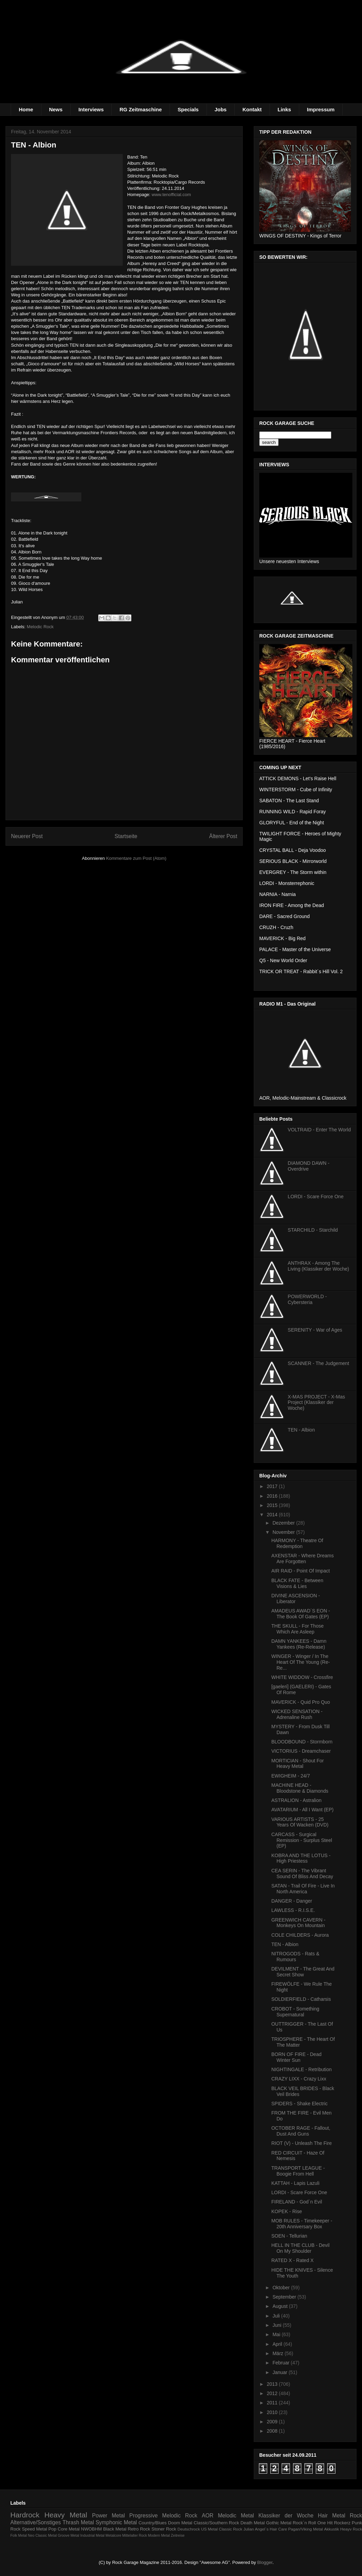 Image resolution: width=362 pixels, height=2576 pixels. What do you see at coordinates (277, 2344) in the screenshot?
I see `April` at bounding box center [277, 2344].